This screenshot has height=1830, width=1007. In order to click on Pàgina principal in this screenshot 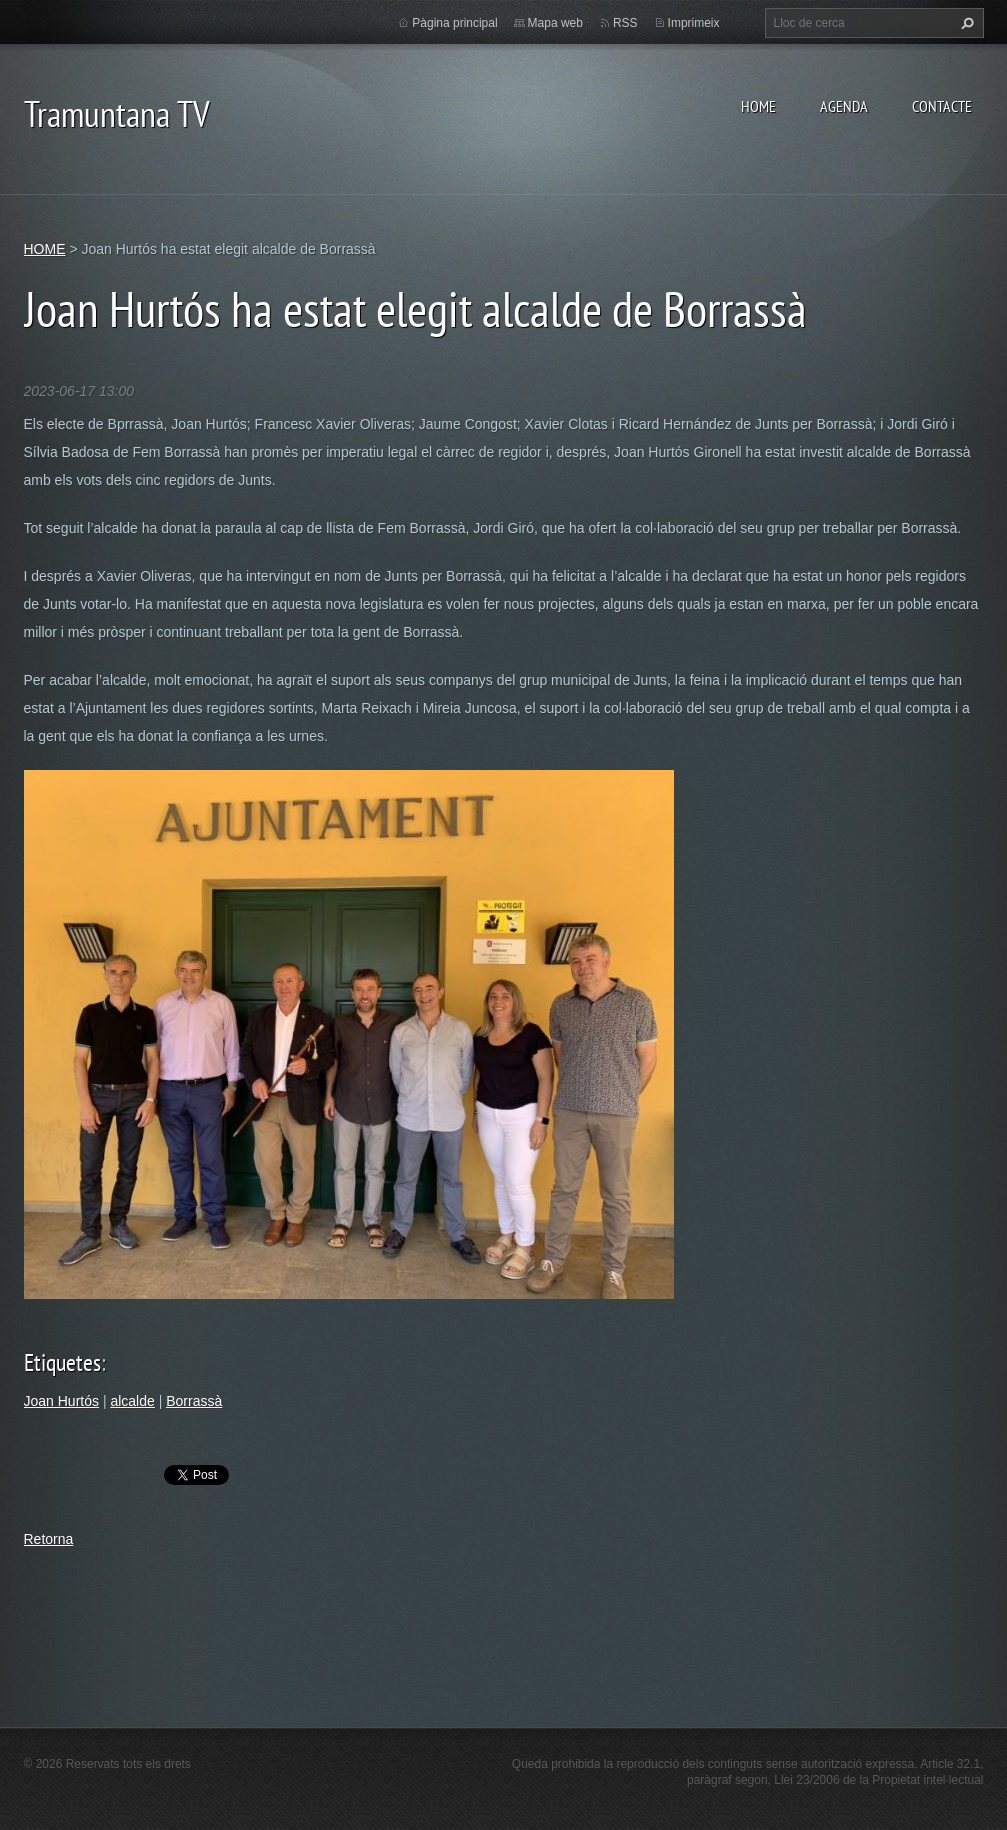, I will do `click(454, 23)`.